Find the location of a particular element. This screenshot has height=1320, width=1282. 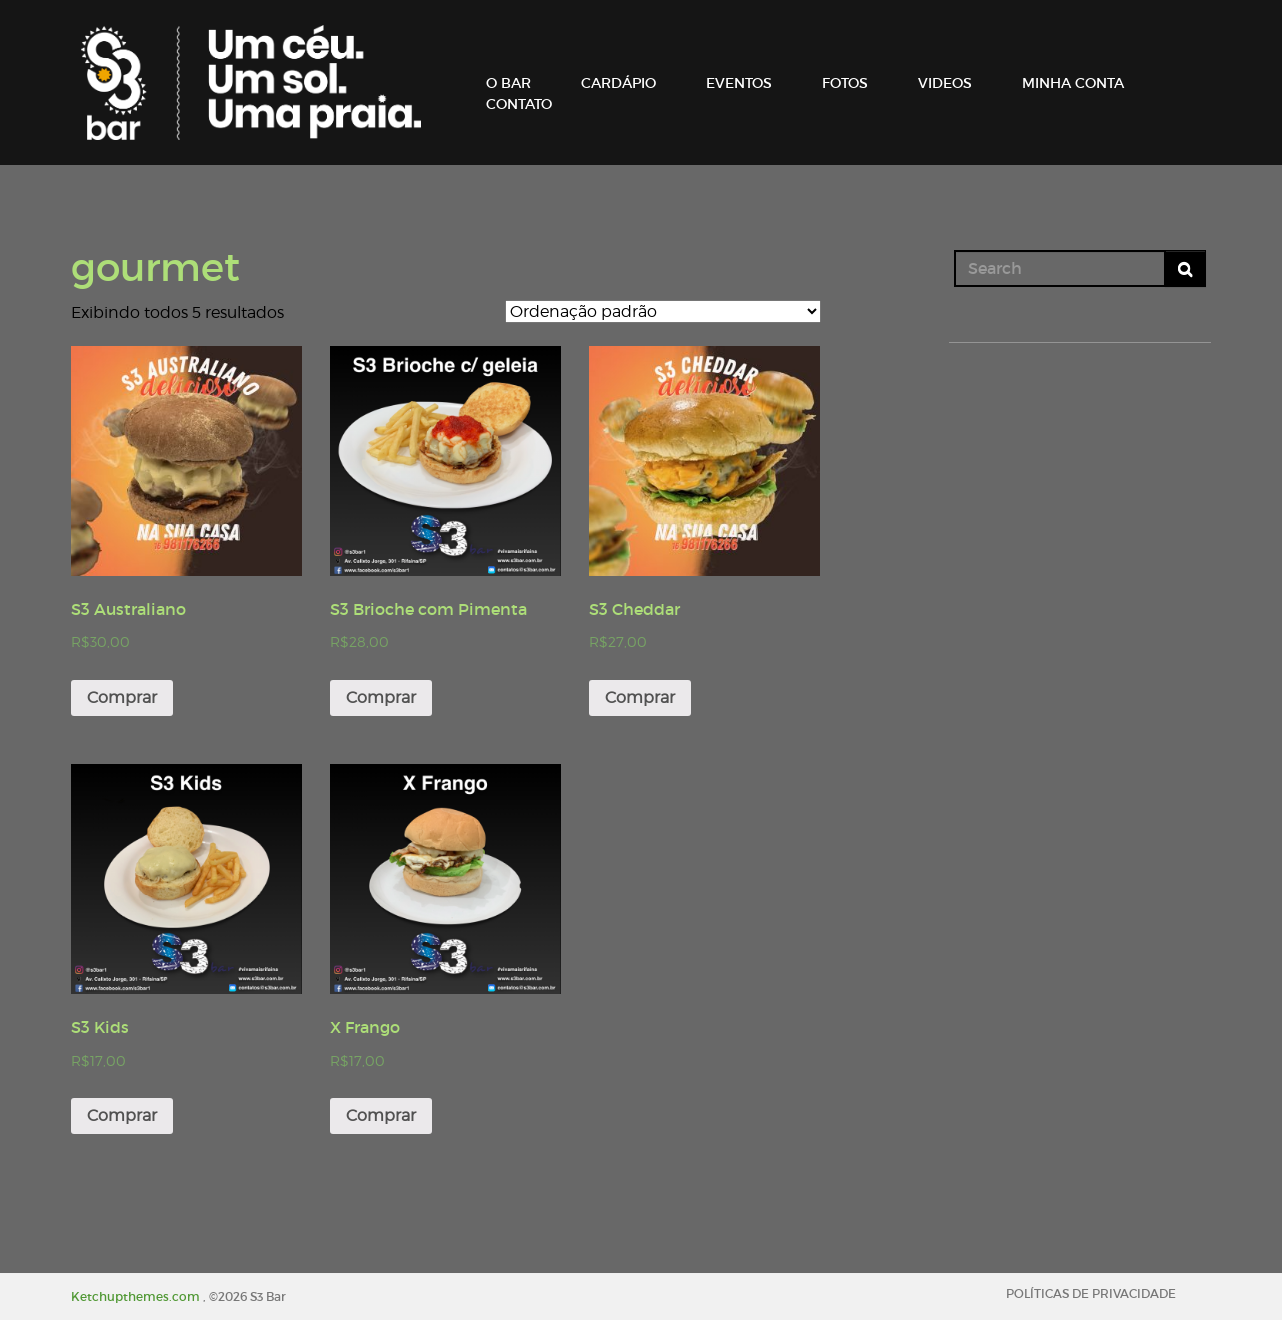

MINHA CONTA is located at coordinates (1073, 83).